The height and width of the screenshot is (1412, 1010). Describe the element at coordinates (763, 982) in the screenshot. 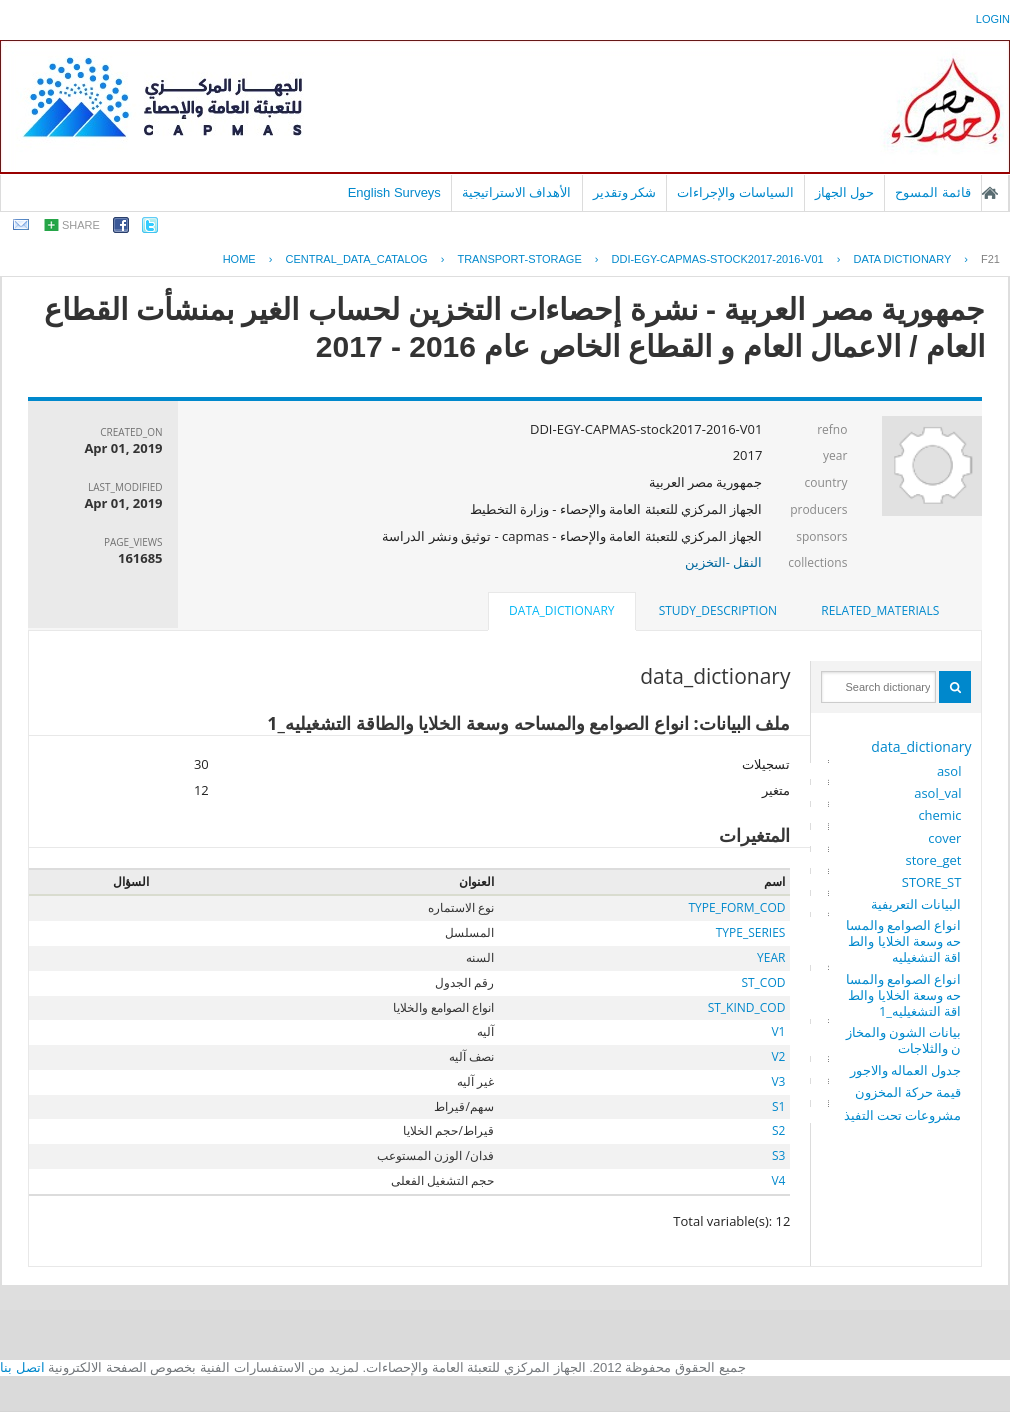

I see `ST_COD` at that location.